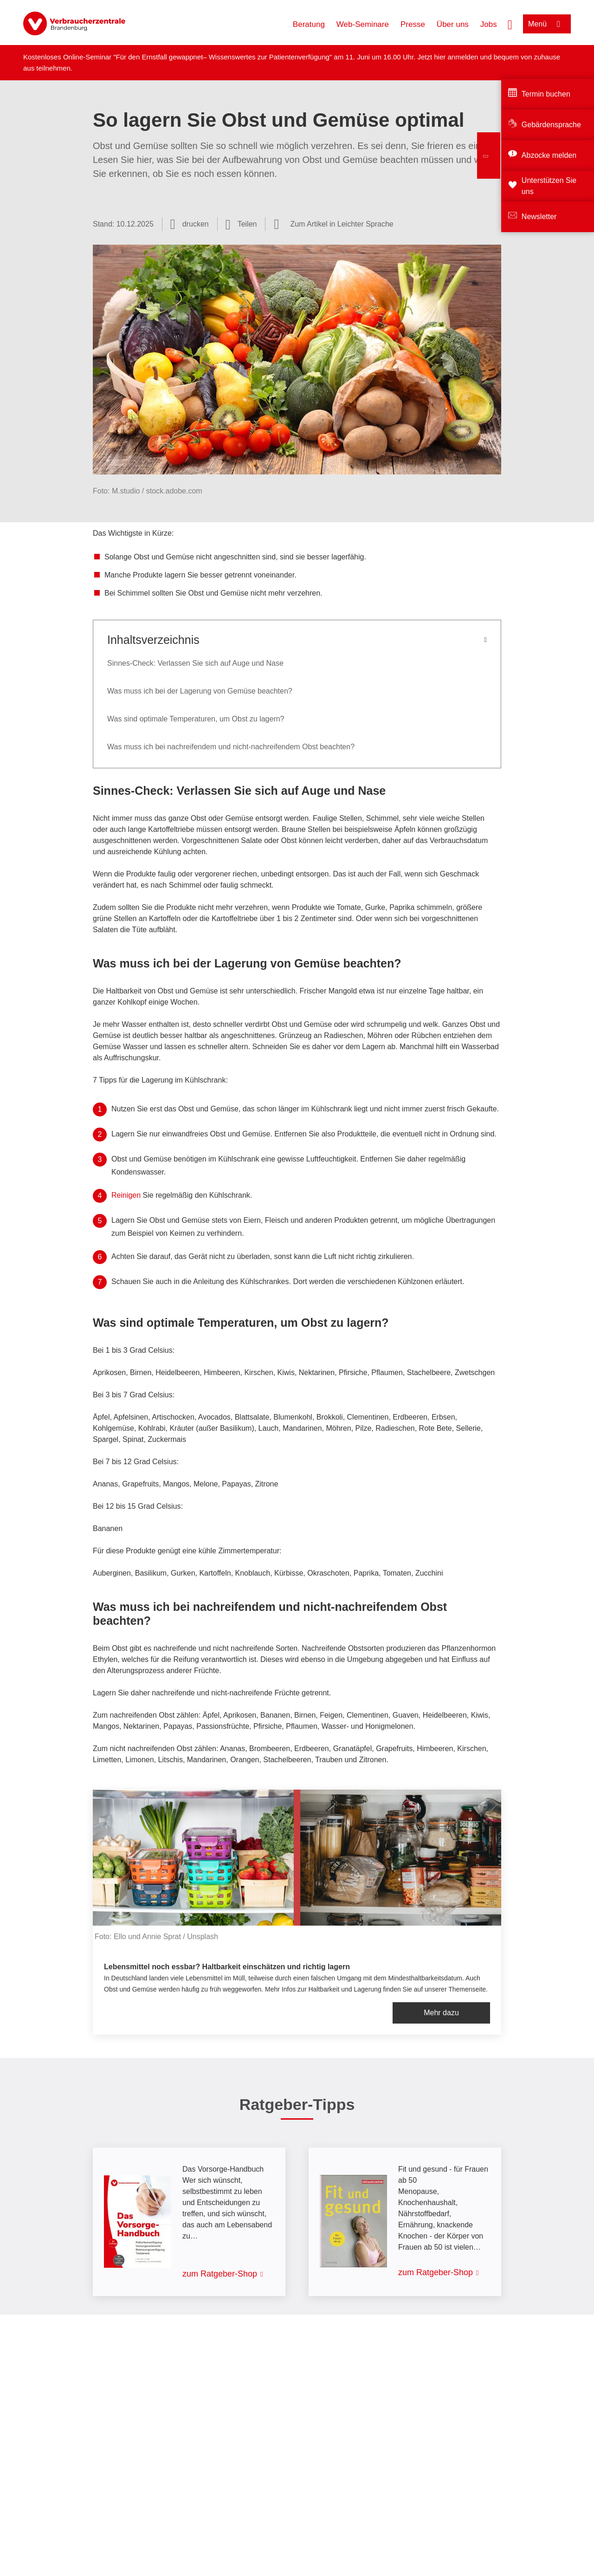 The image size is (594, 2576). I want to click on Zum Artikel in Leichter Sprache, so click(341, 224).